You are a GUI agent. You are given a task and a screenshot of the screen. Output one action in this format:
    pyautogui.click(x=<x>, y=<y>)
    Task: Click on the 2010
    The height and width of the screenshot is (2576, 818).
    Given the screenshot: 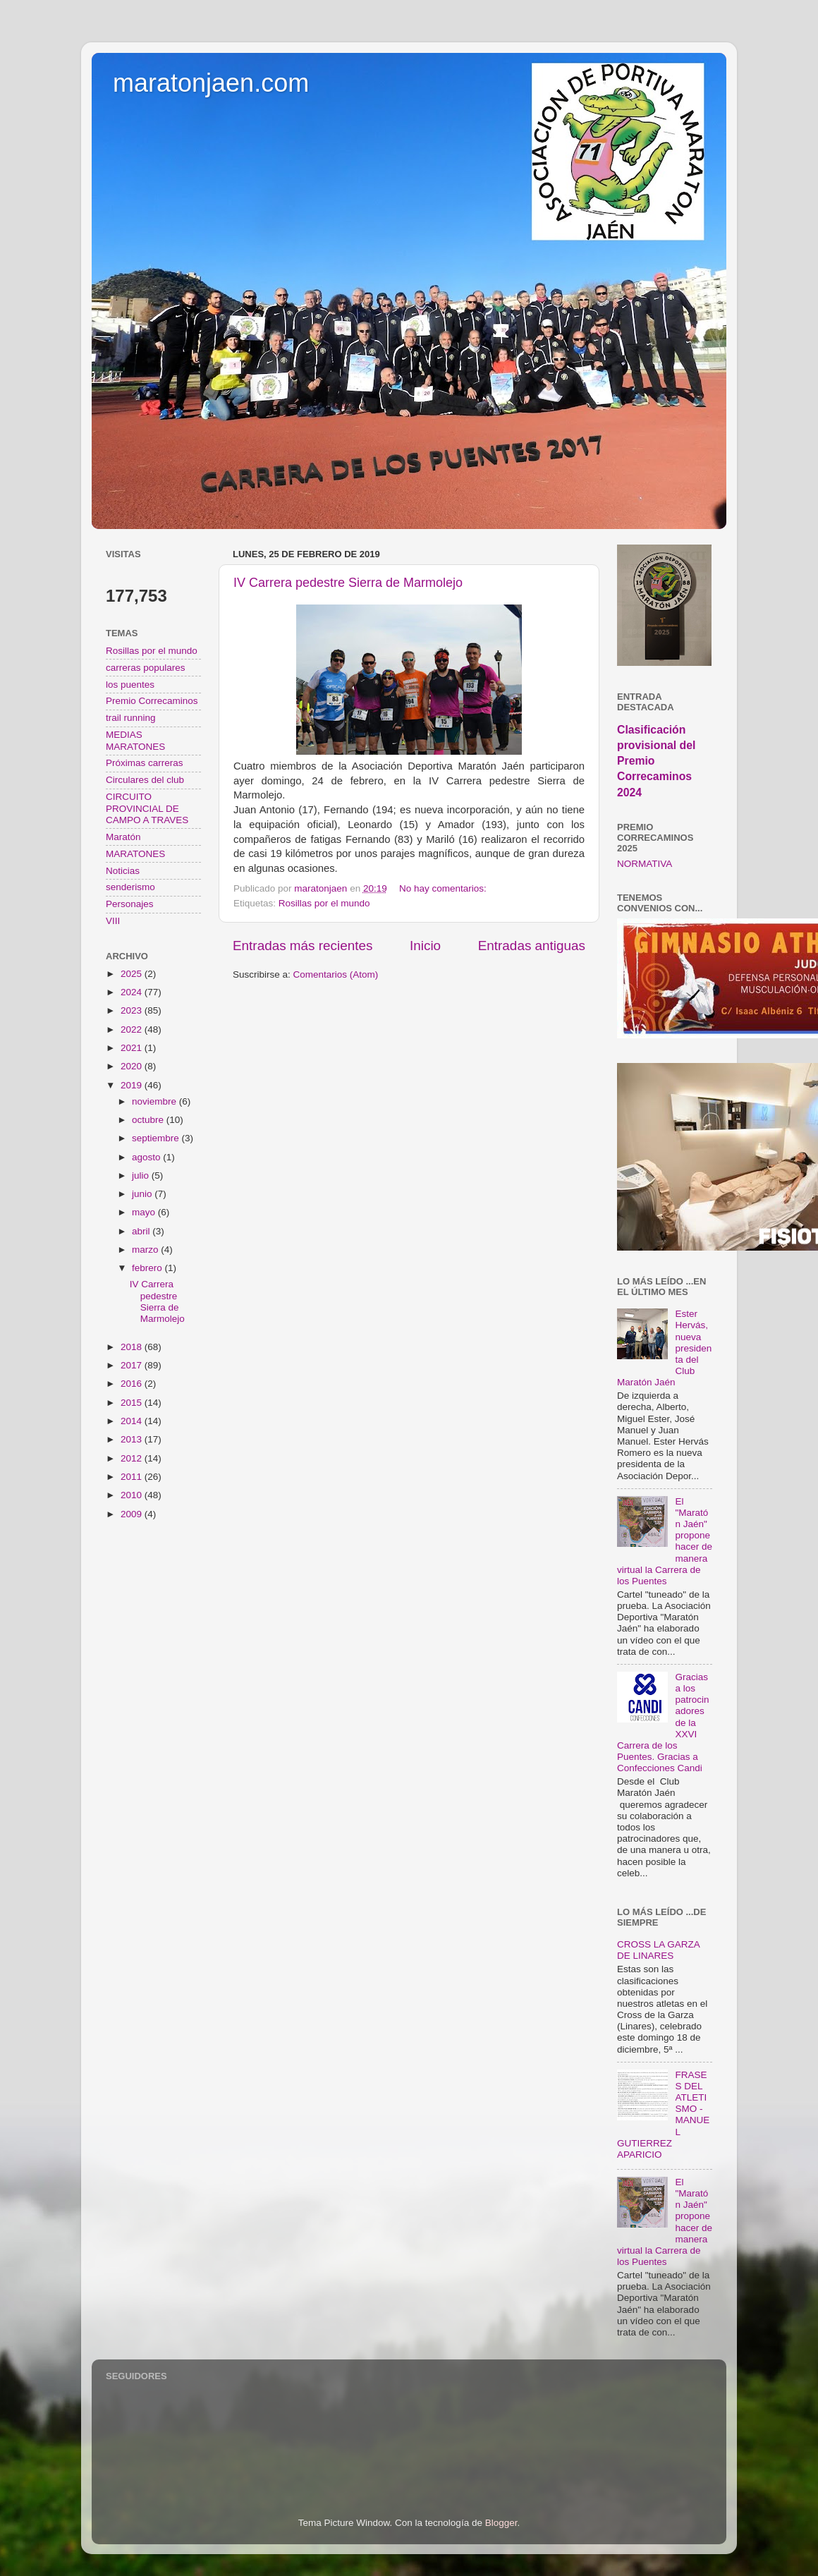 What is the action you would take?
    pyautogui.click(x=133, y=1495)
    